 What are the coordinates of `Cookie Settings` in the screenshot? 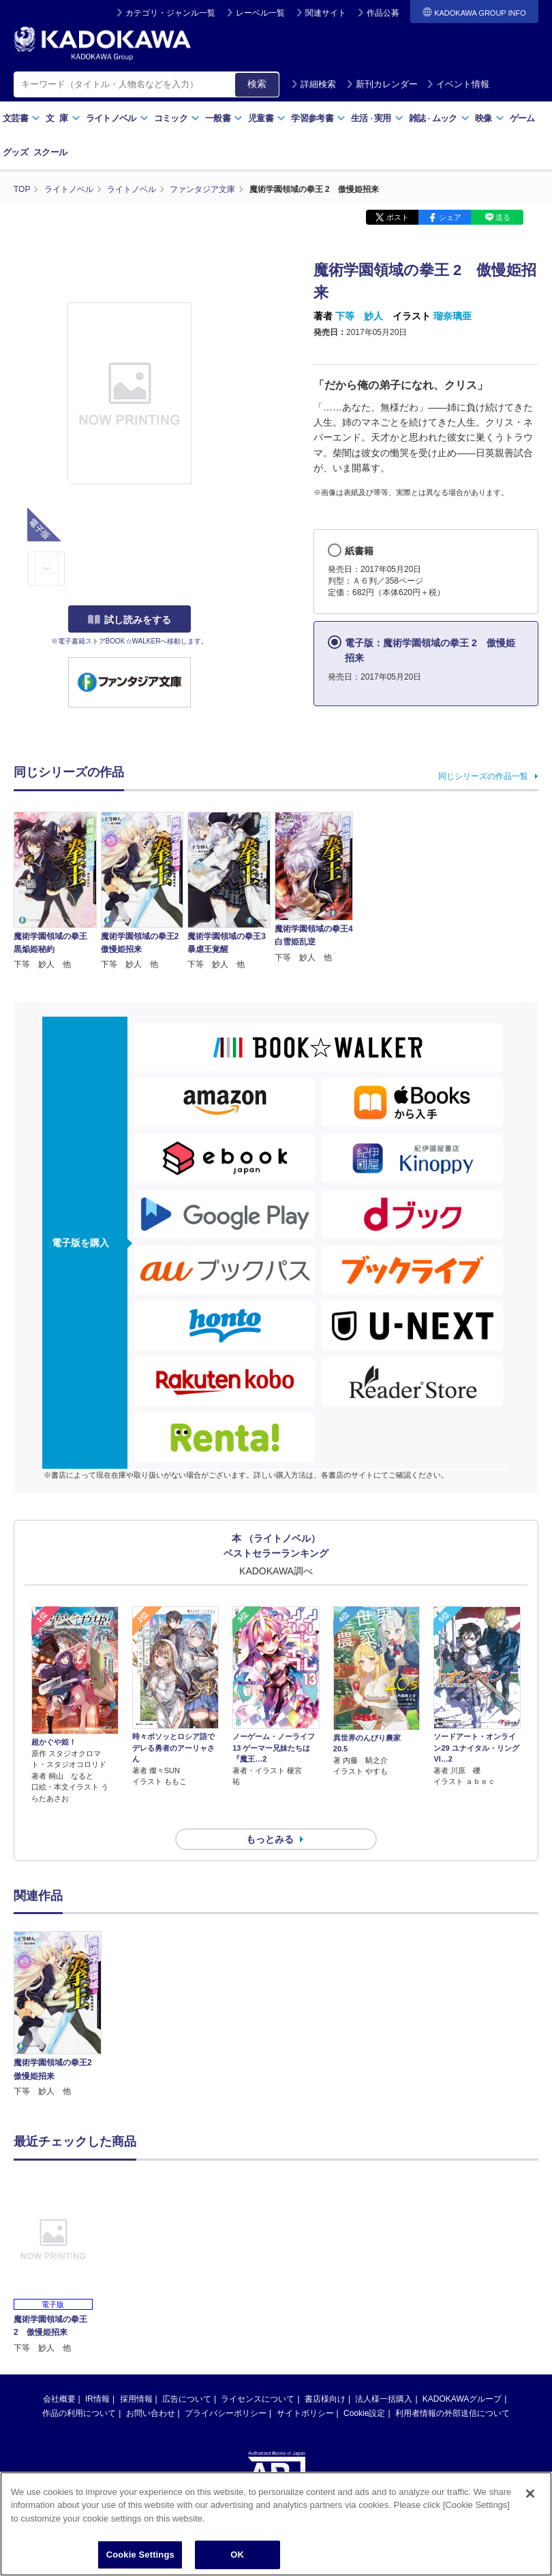 It's located at (140, 2556).